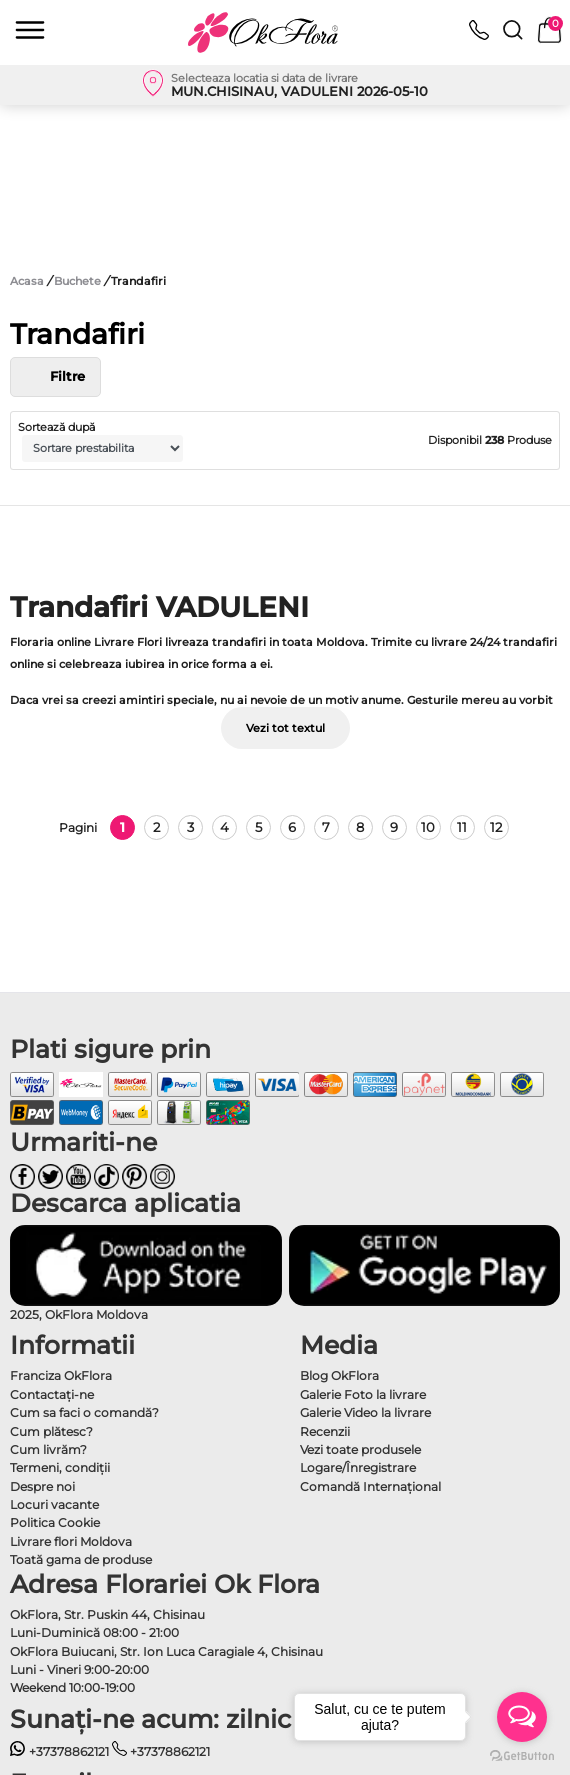 This screenshot has height=1775, width=570. I want to click on 11, so click(462, 827).